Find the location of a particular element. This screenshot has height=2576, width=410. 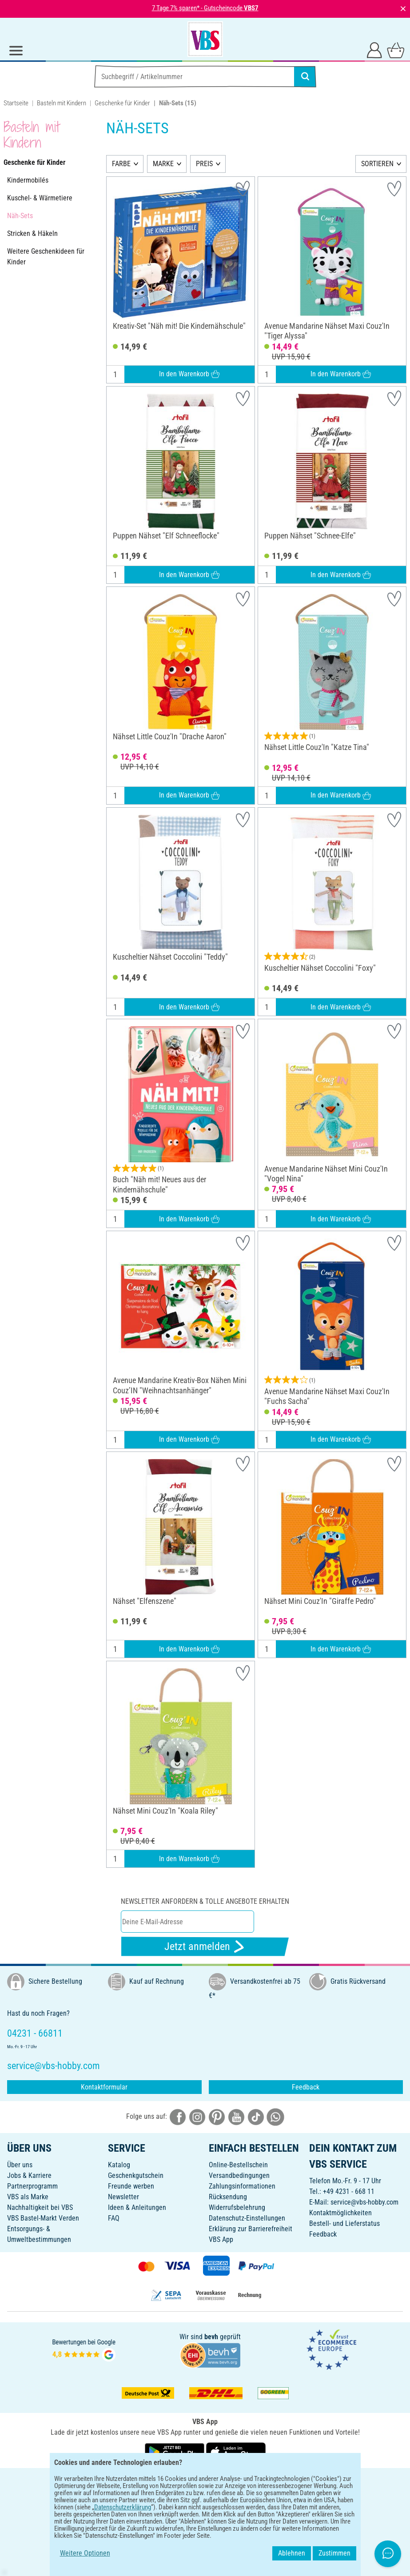

Über uns is located at coordinates (19, 2165).